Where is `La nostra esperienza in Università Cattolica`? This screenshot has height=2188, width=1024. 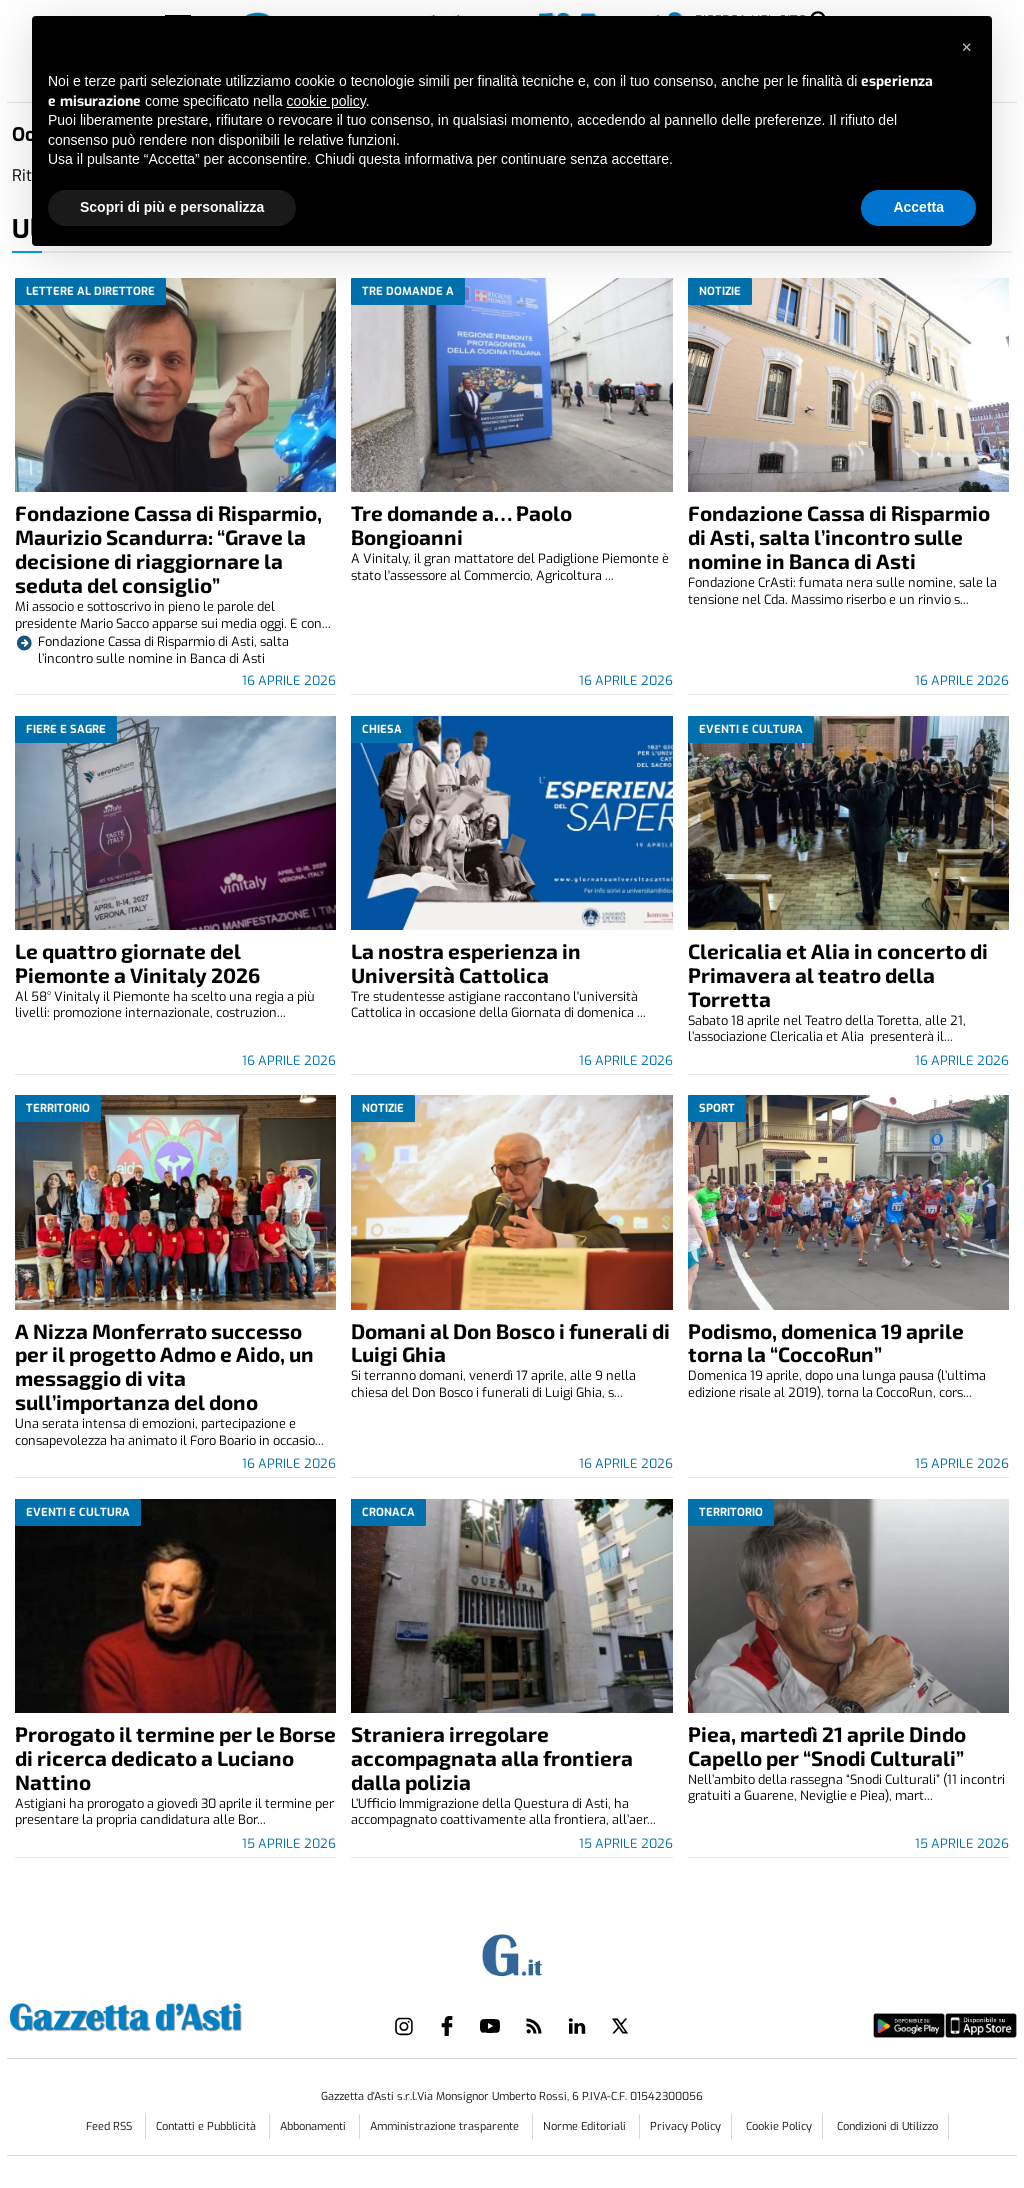
La nostra esperienza in Università Cattolica is located at coordinates (466, 962).